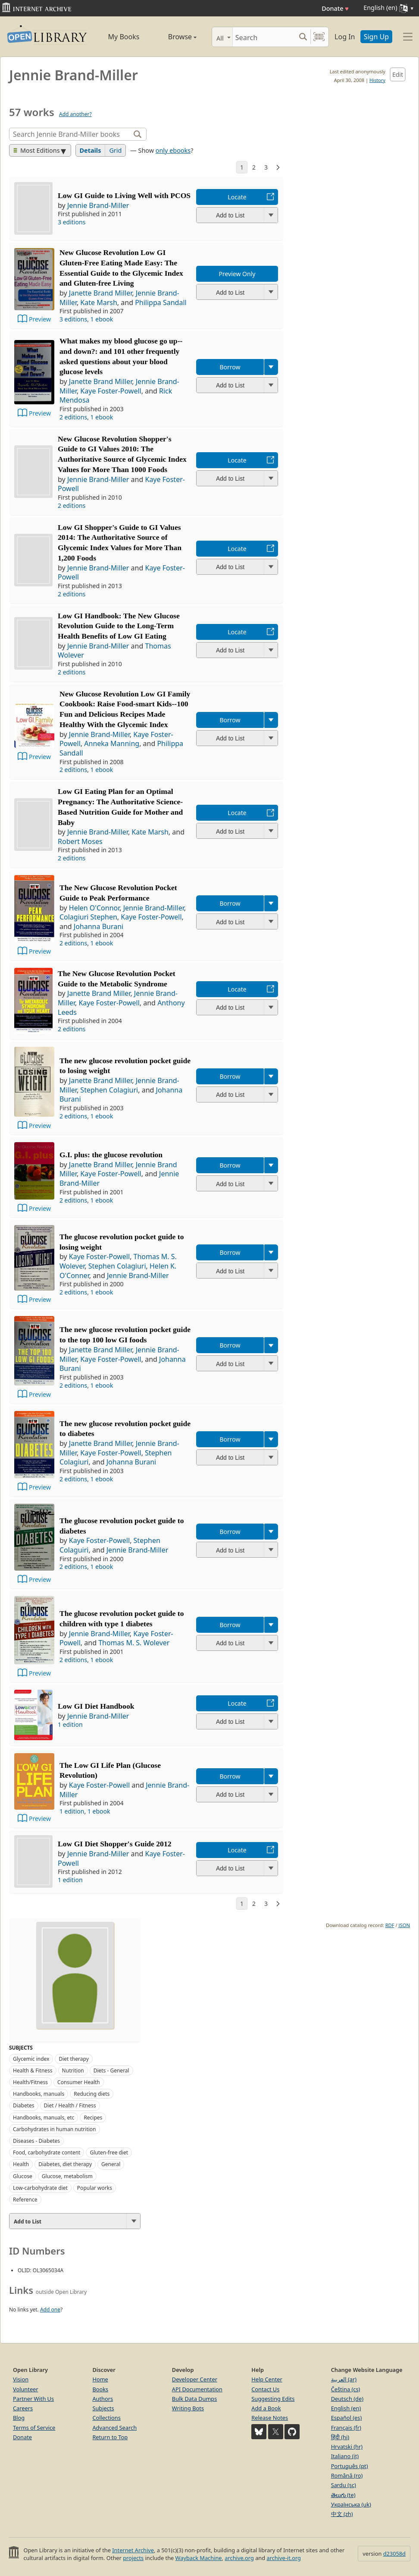 The height and width of the screenshot is (2576, 419). Describe the element at coordinates (94, 2188) in the screenshot. I see `Popular works` at that location.